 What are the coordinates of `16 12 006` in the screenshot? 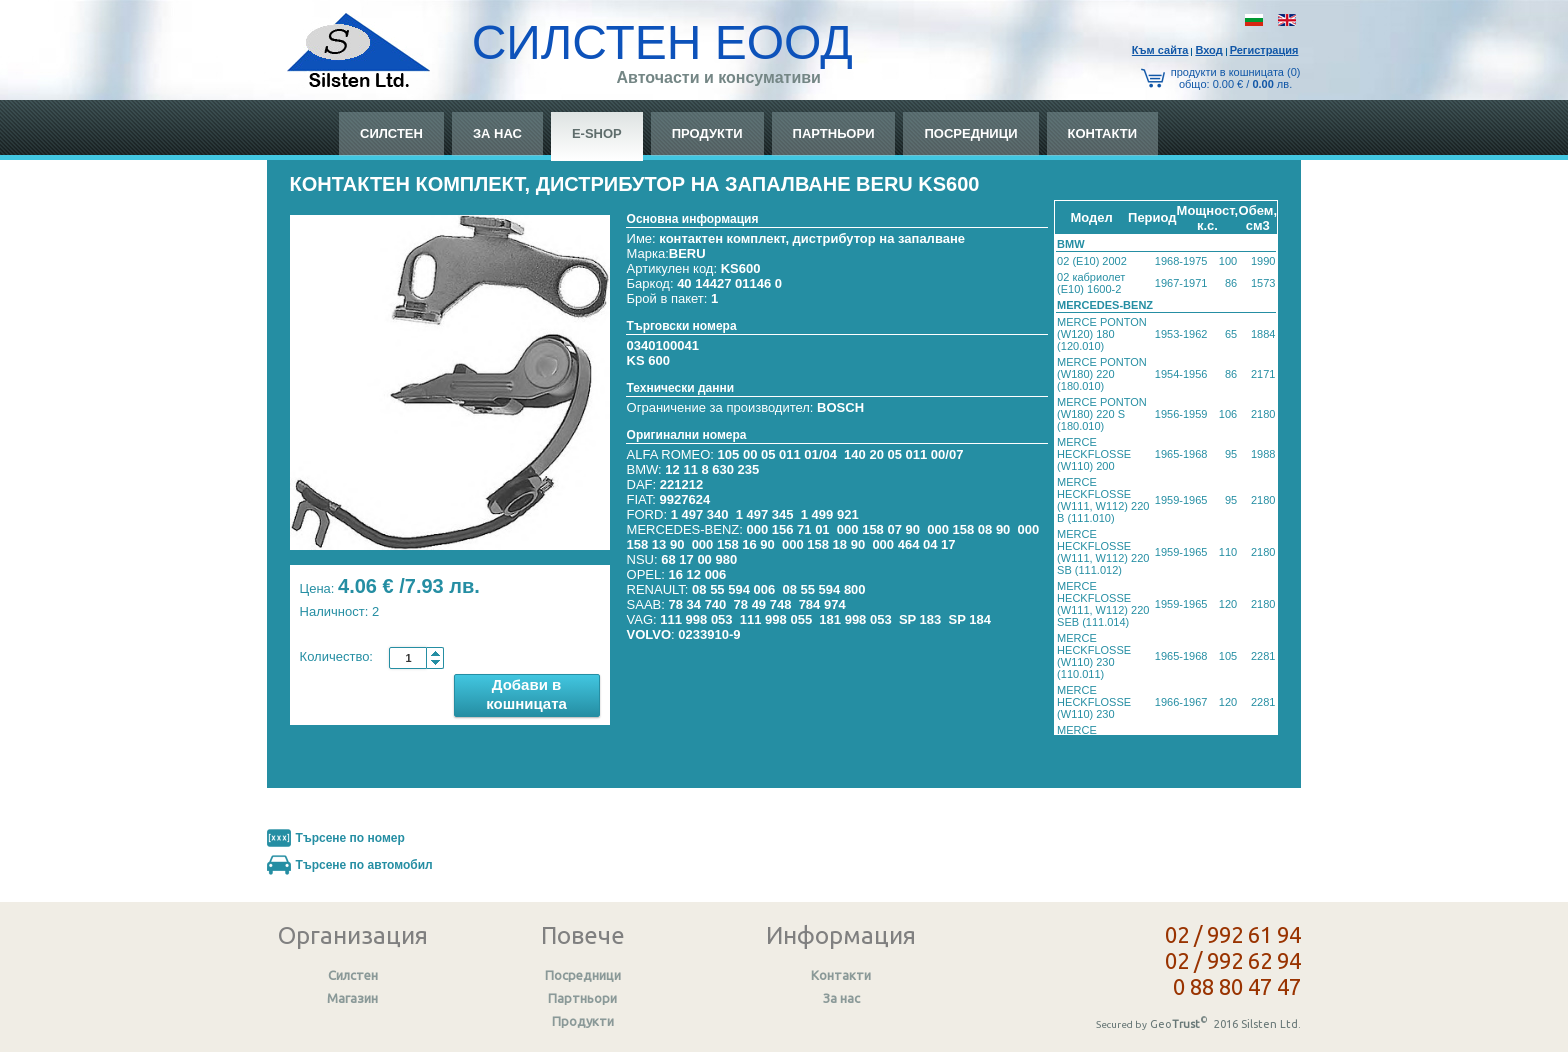 It's located at (697, 574).